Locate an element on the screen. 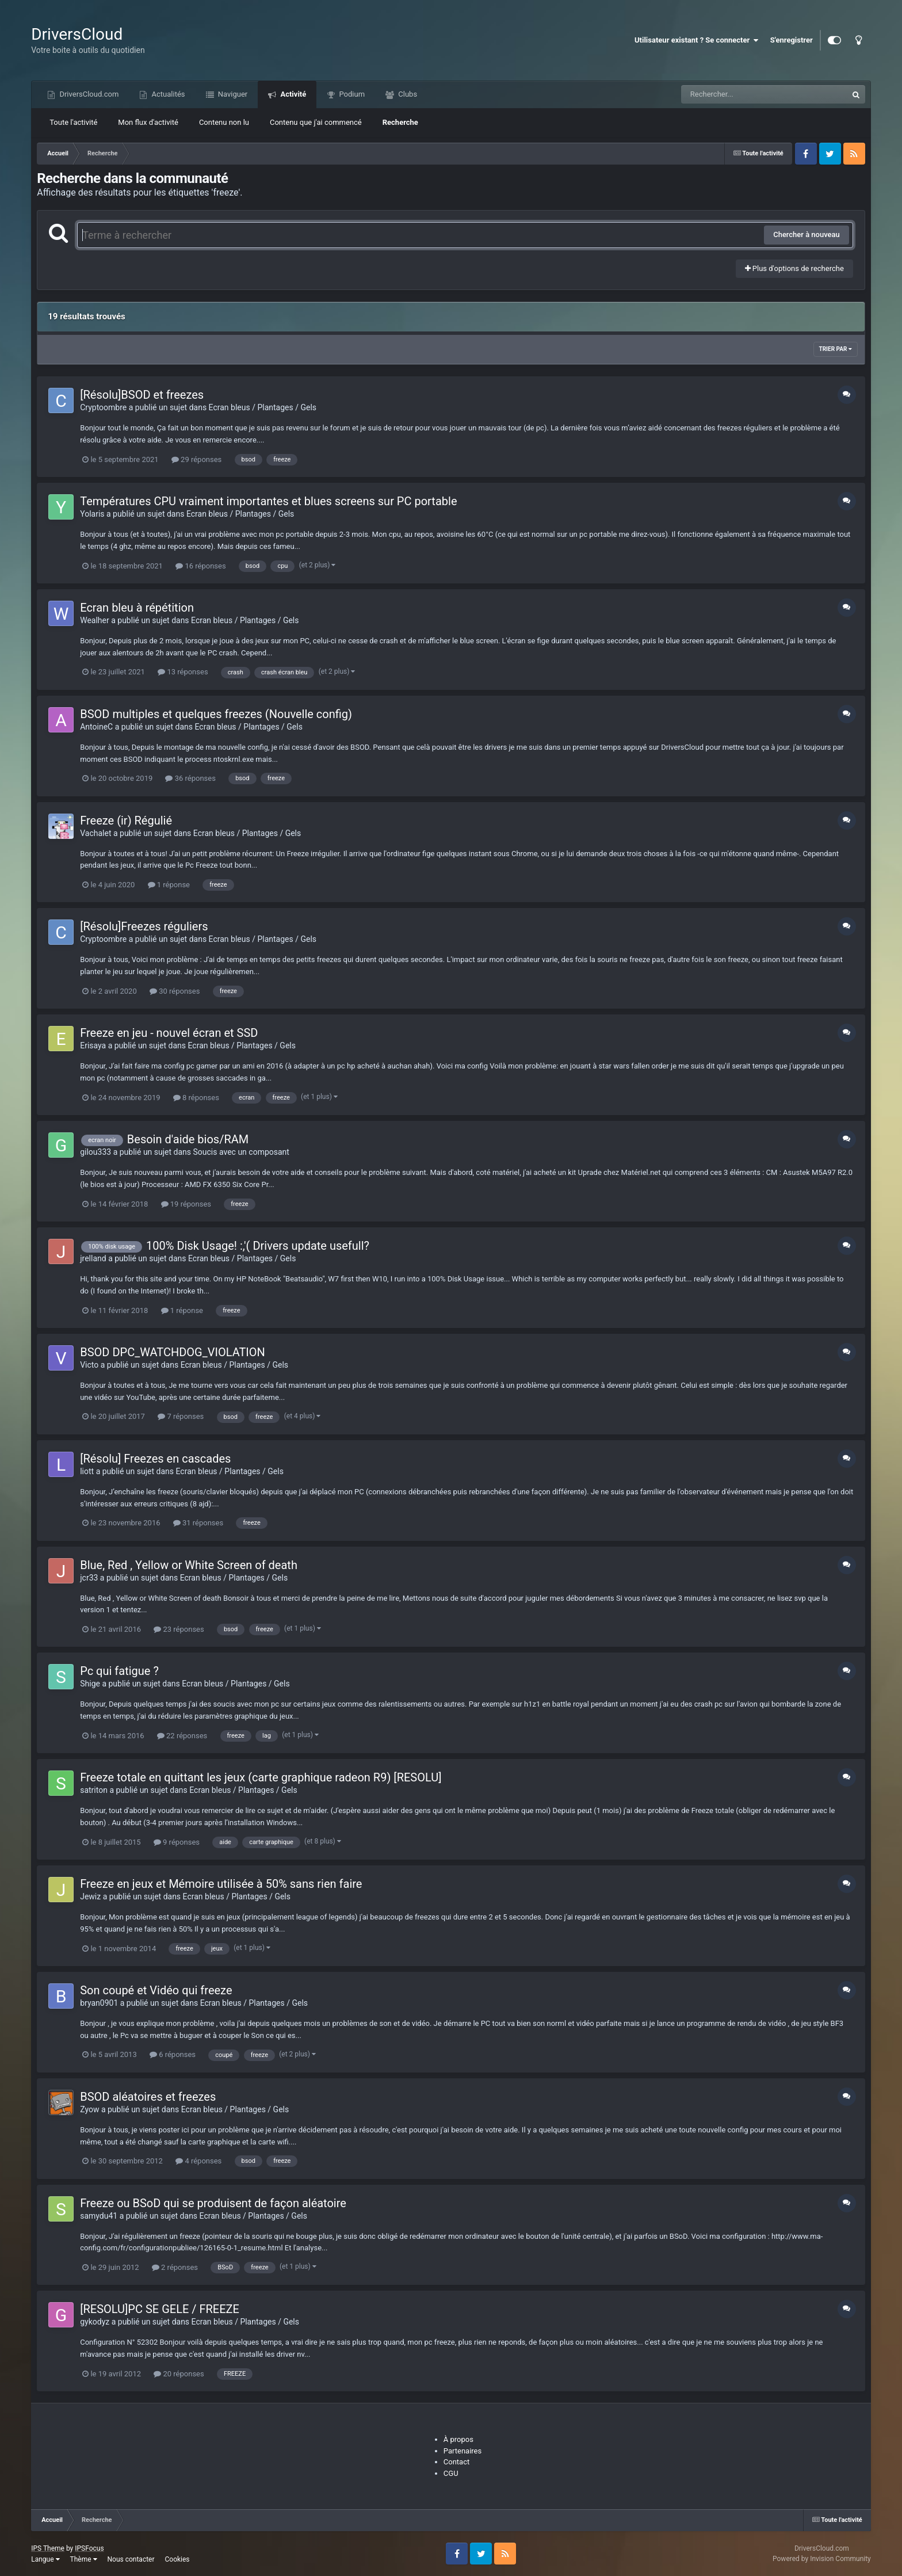  DriversCloud.com is located at coordinates (88, 94).